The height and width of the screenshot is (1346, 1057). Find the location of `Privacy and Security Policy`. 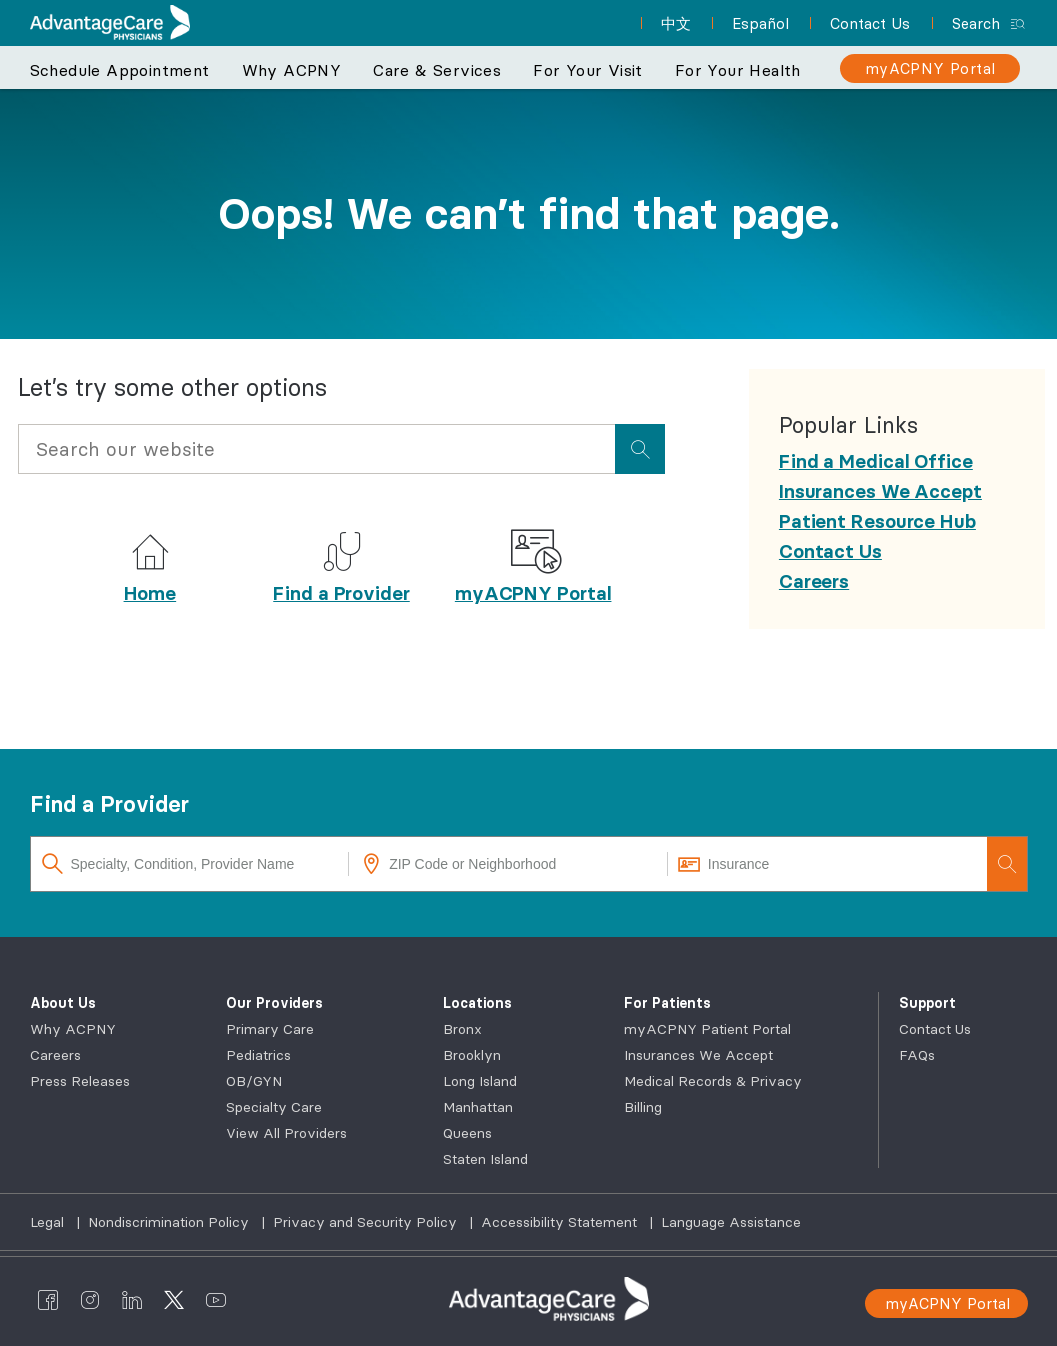

Privacy and Security Policy is located at coordinates (367, 1222).